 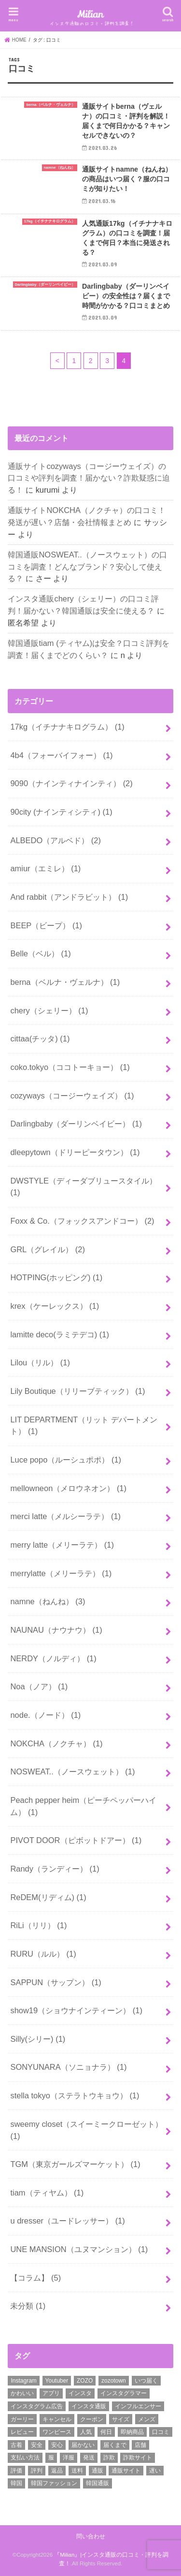 I want to click on Instagram [Instagram (8個の項目)], so click(x=23, y=2380).